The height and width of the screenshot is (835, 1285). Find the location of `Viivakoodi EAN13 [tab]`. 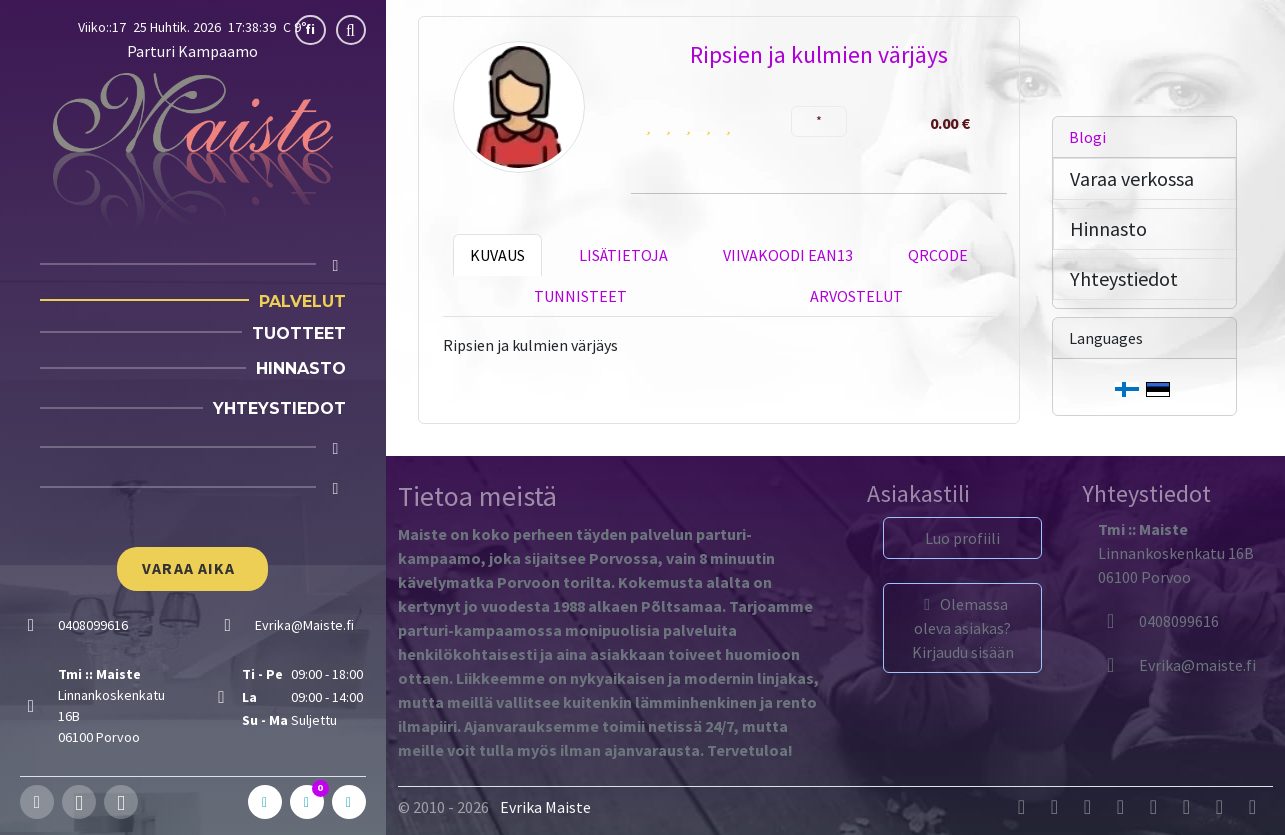

Viivakoodi EAN13 [tab] is located at coordinates (788, 255).